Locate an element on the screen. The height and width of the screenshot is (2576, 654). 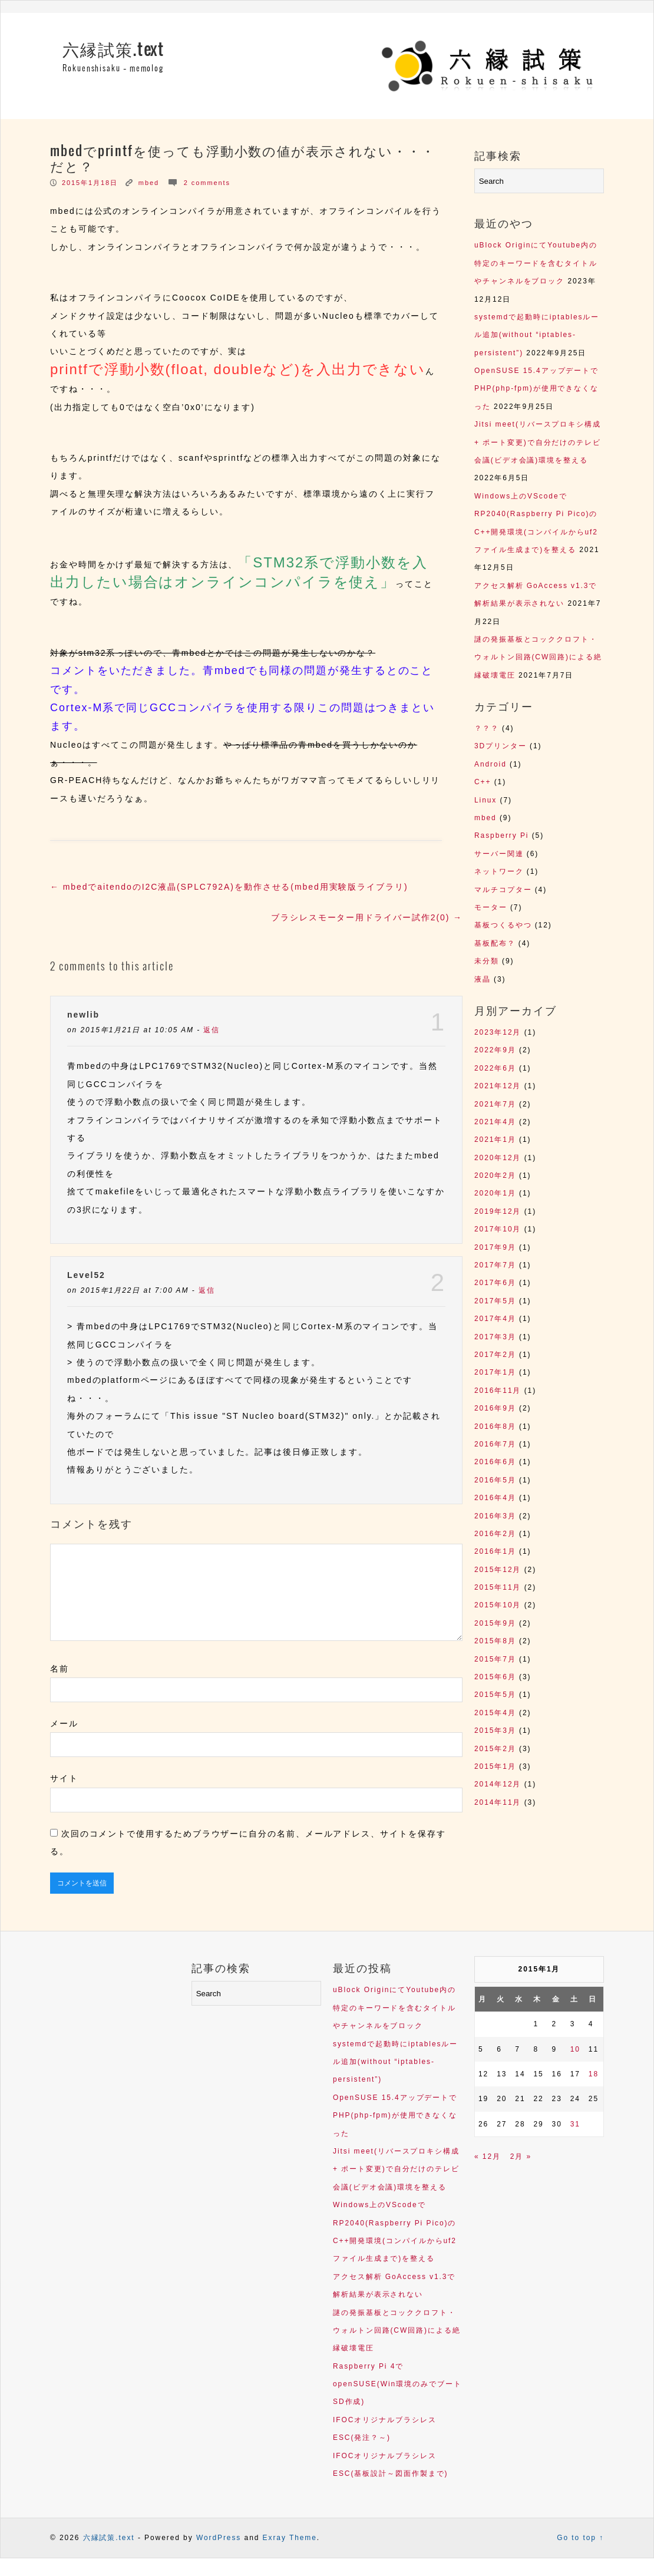
systemdで起動時にiptablesルール追加(without “iptables-persistent”) is located at coordinates (536, 335).